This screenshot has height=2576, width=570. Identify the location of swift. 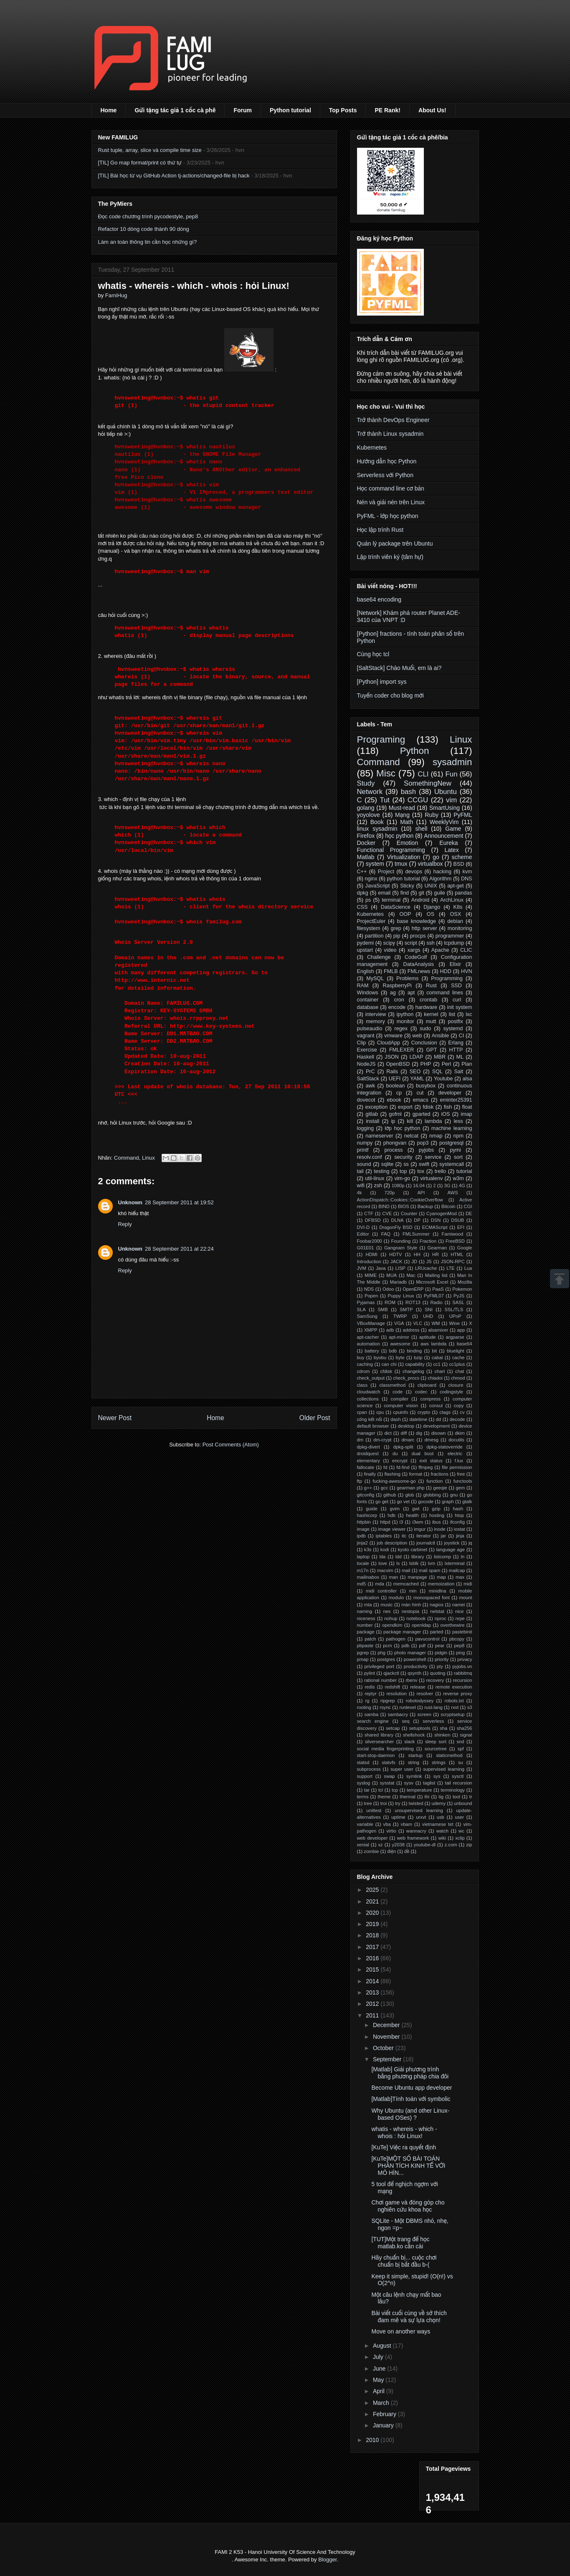
(424, 1164).